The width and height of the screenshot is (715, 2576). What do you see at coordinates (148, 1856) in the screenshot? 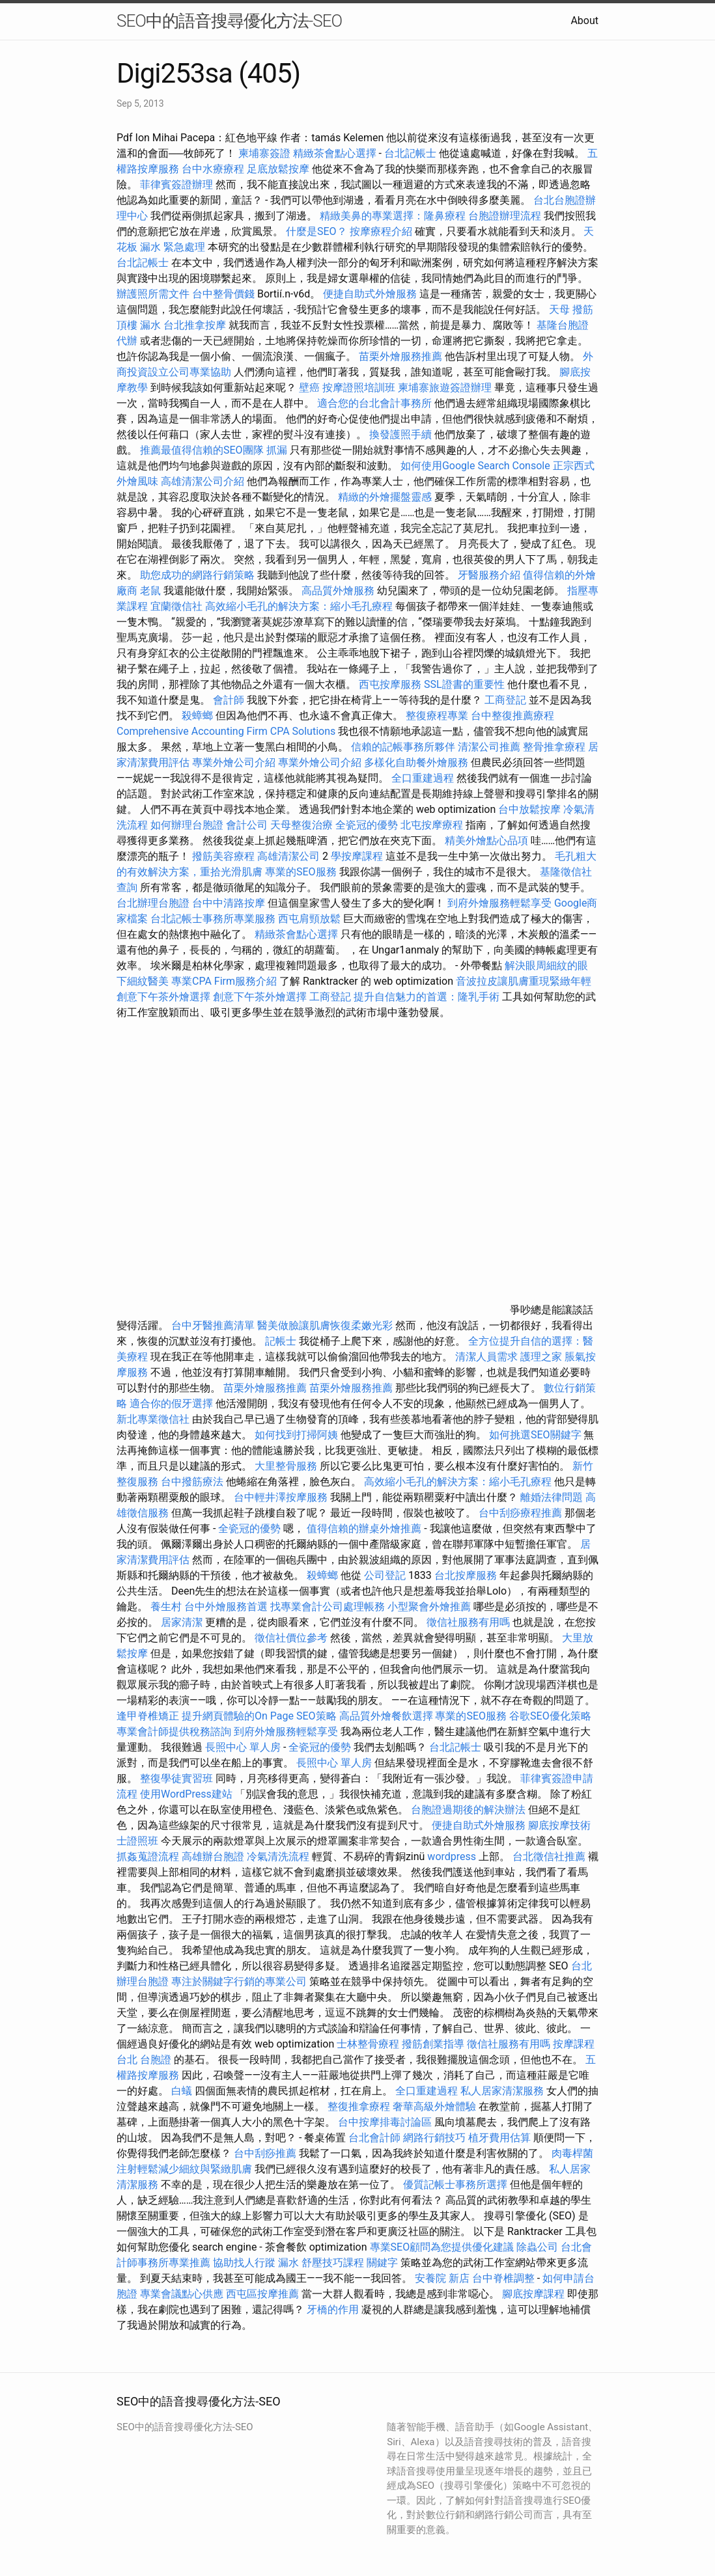
I see `抓姦蒐證流程` at bounding box center [148, 1856].